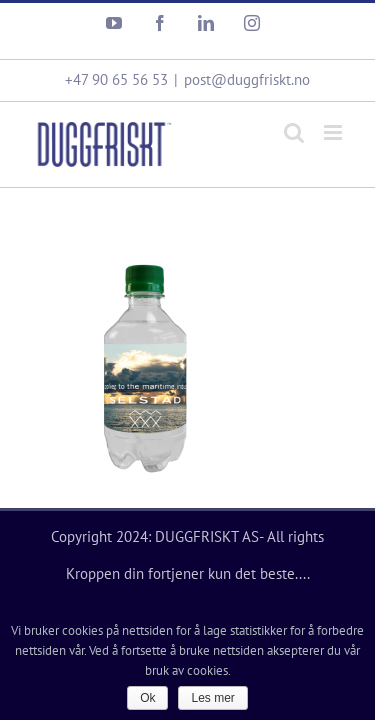 This screenshot has width=375, height=720. Describe the element at coordinates (212, 698) in the screenshot. I see `Les mer` at that location.